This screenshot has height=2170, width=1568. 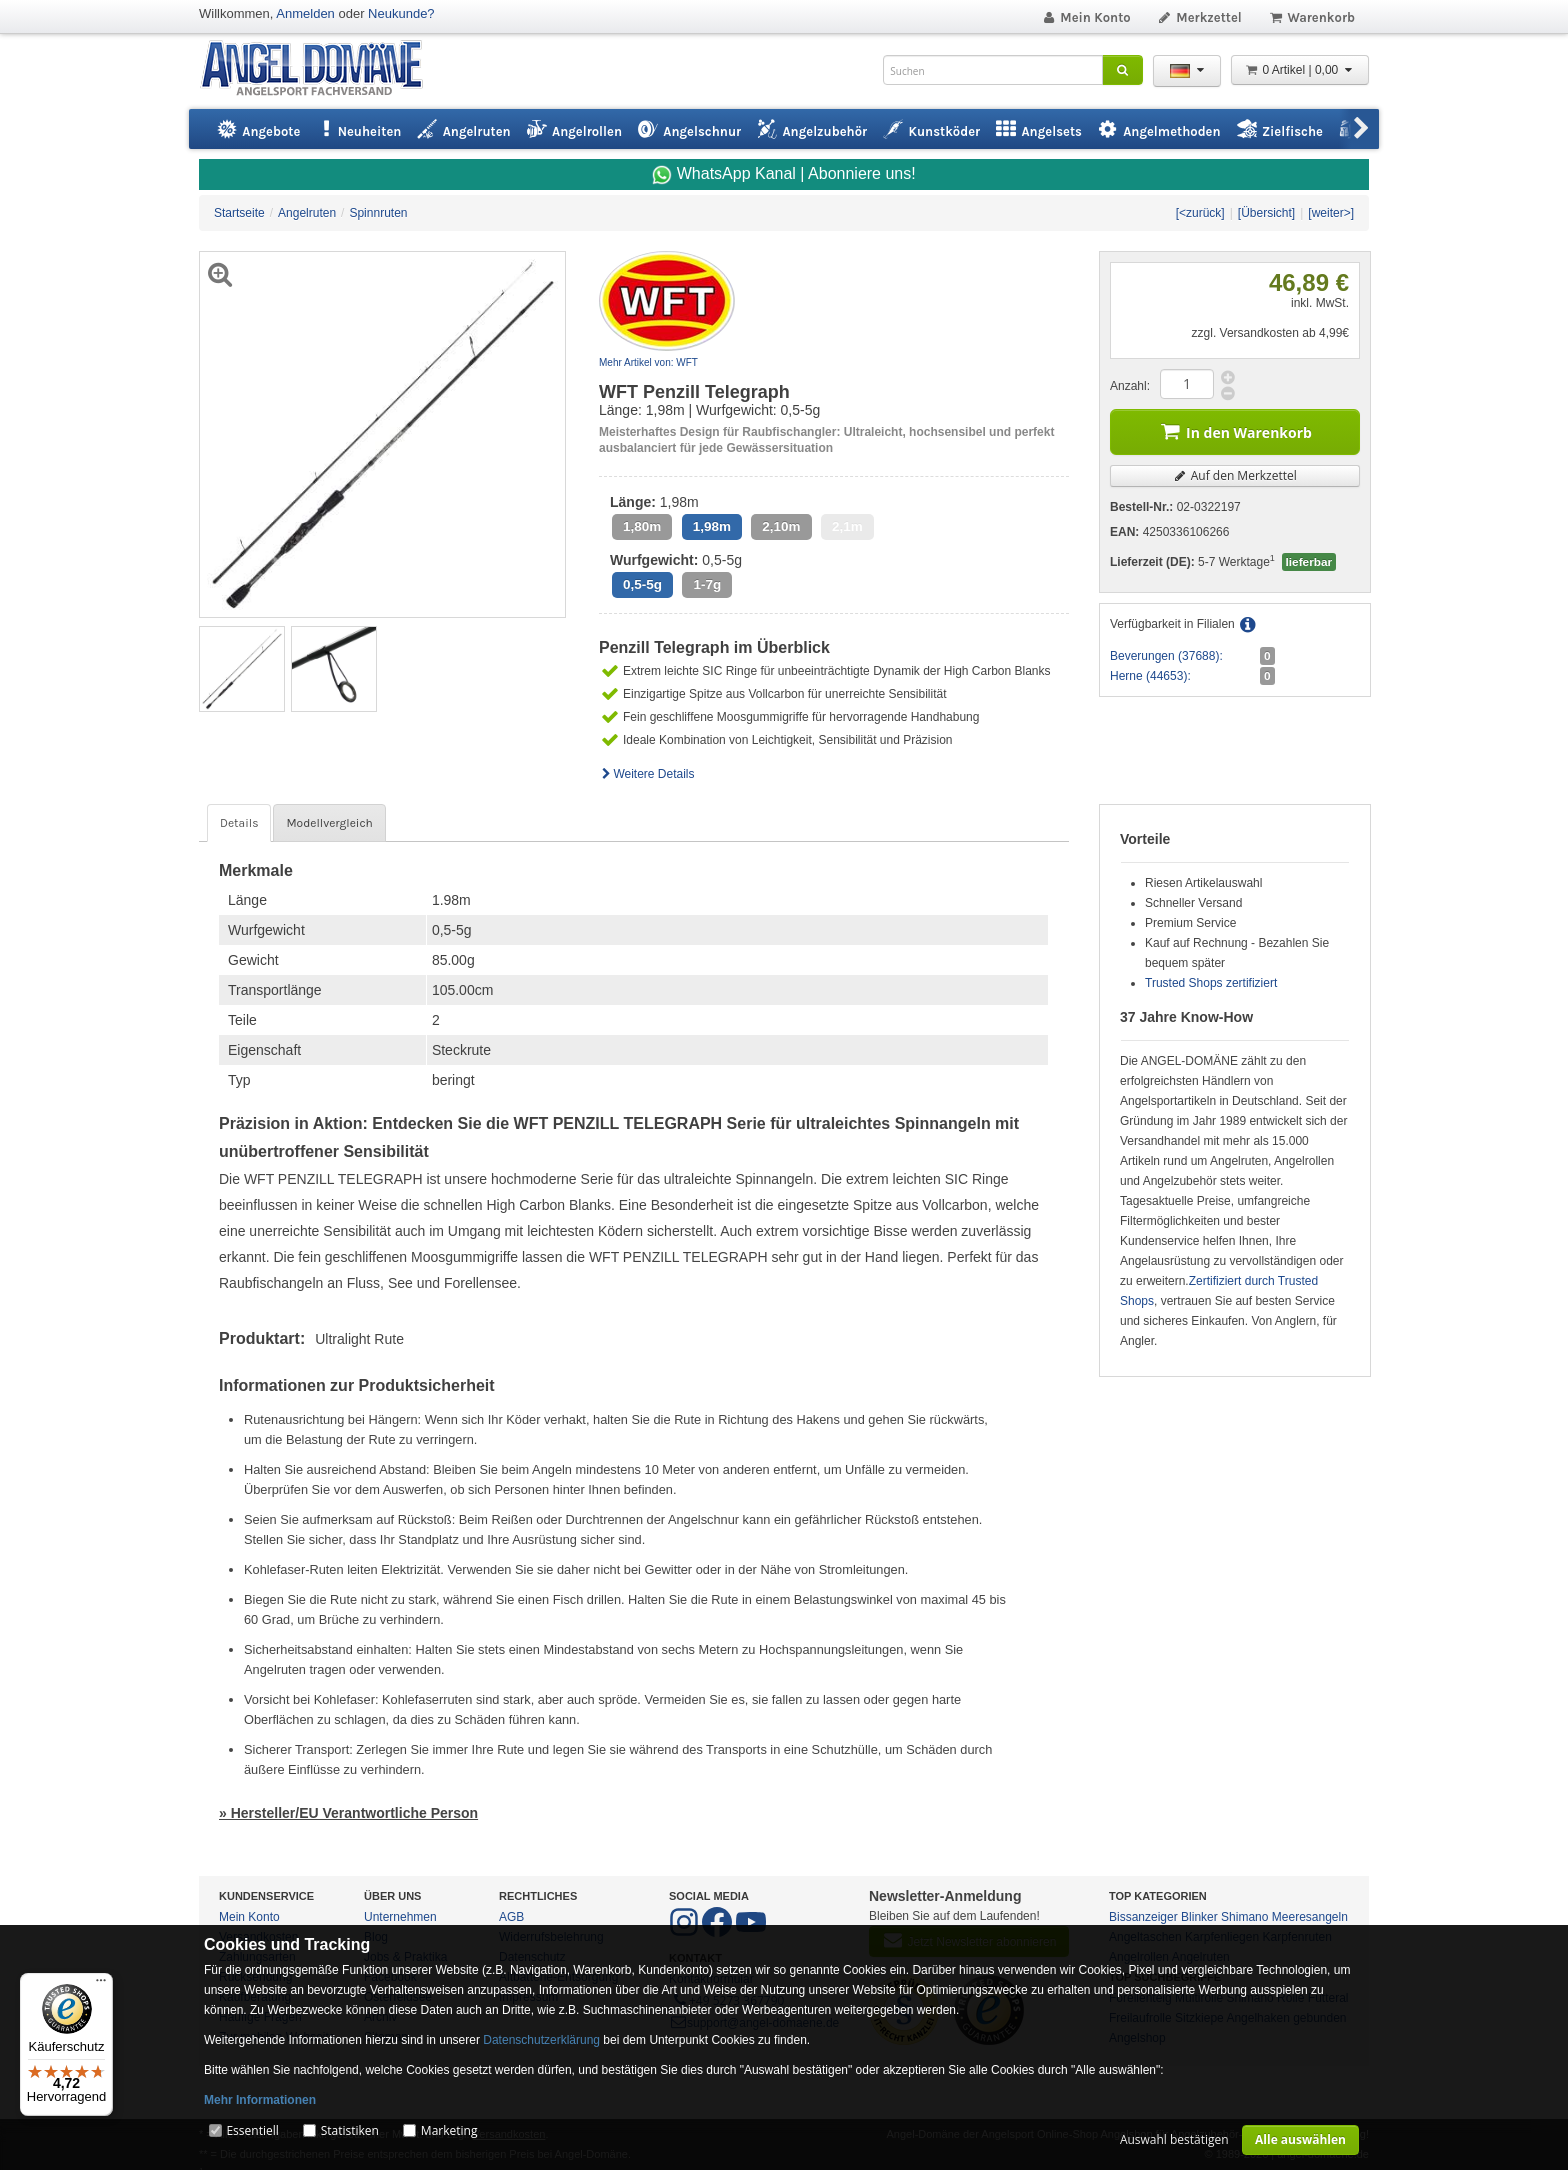 What do you see at coordinates (647, 774) in the screenshot?
I see `Weitere Details` at bounding box center [647, 774].